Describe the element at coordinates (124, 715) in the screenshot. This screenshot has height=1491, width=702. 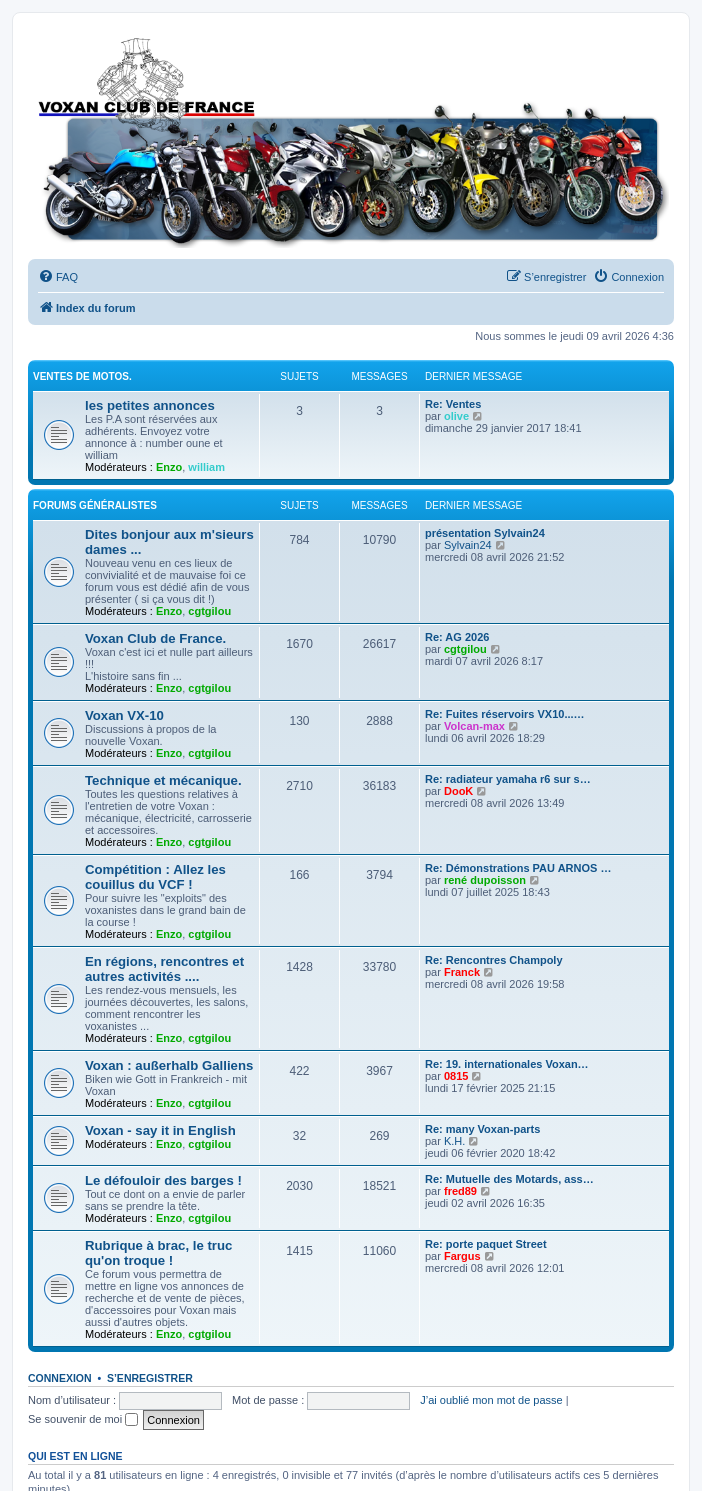
I see `Voxan VX-10` at that location.